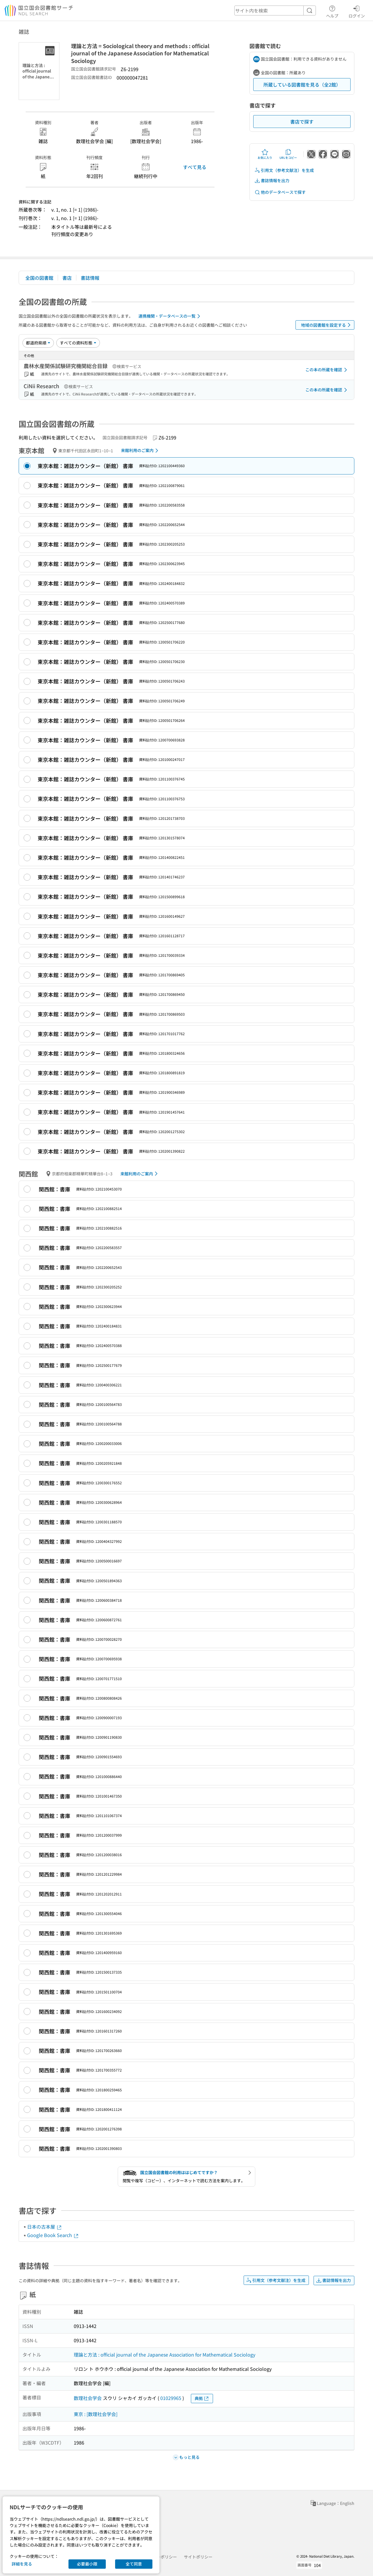 The image size is (373, 2576). Describe the element at coordinates (87, 2564) in the screenshot. I see `必要最小限` at that location.